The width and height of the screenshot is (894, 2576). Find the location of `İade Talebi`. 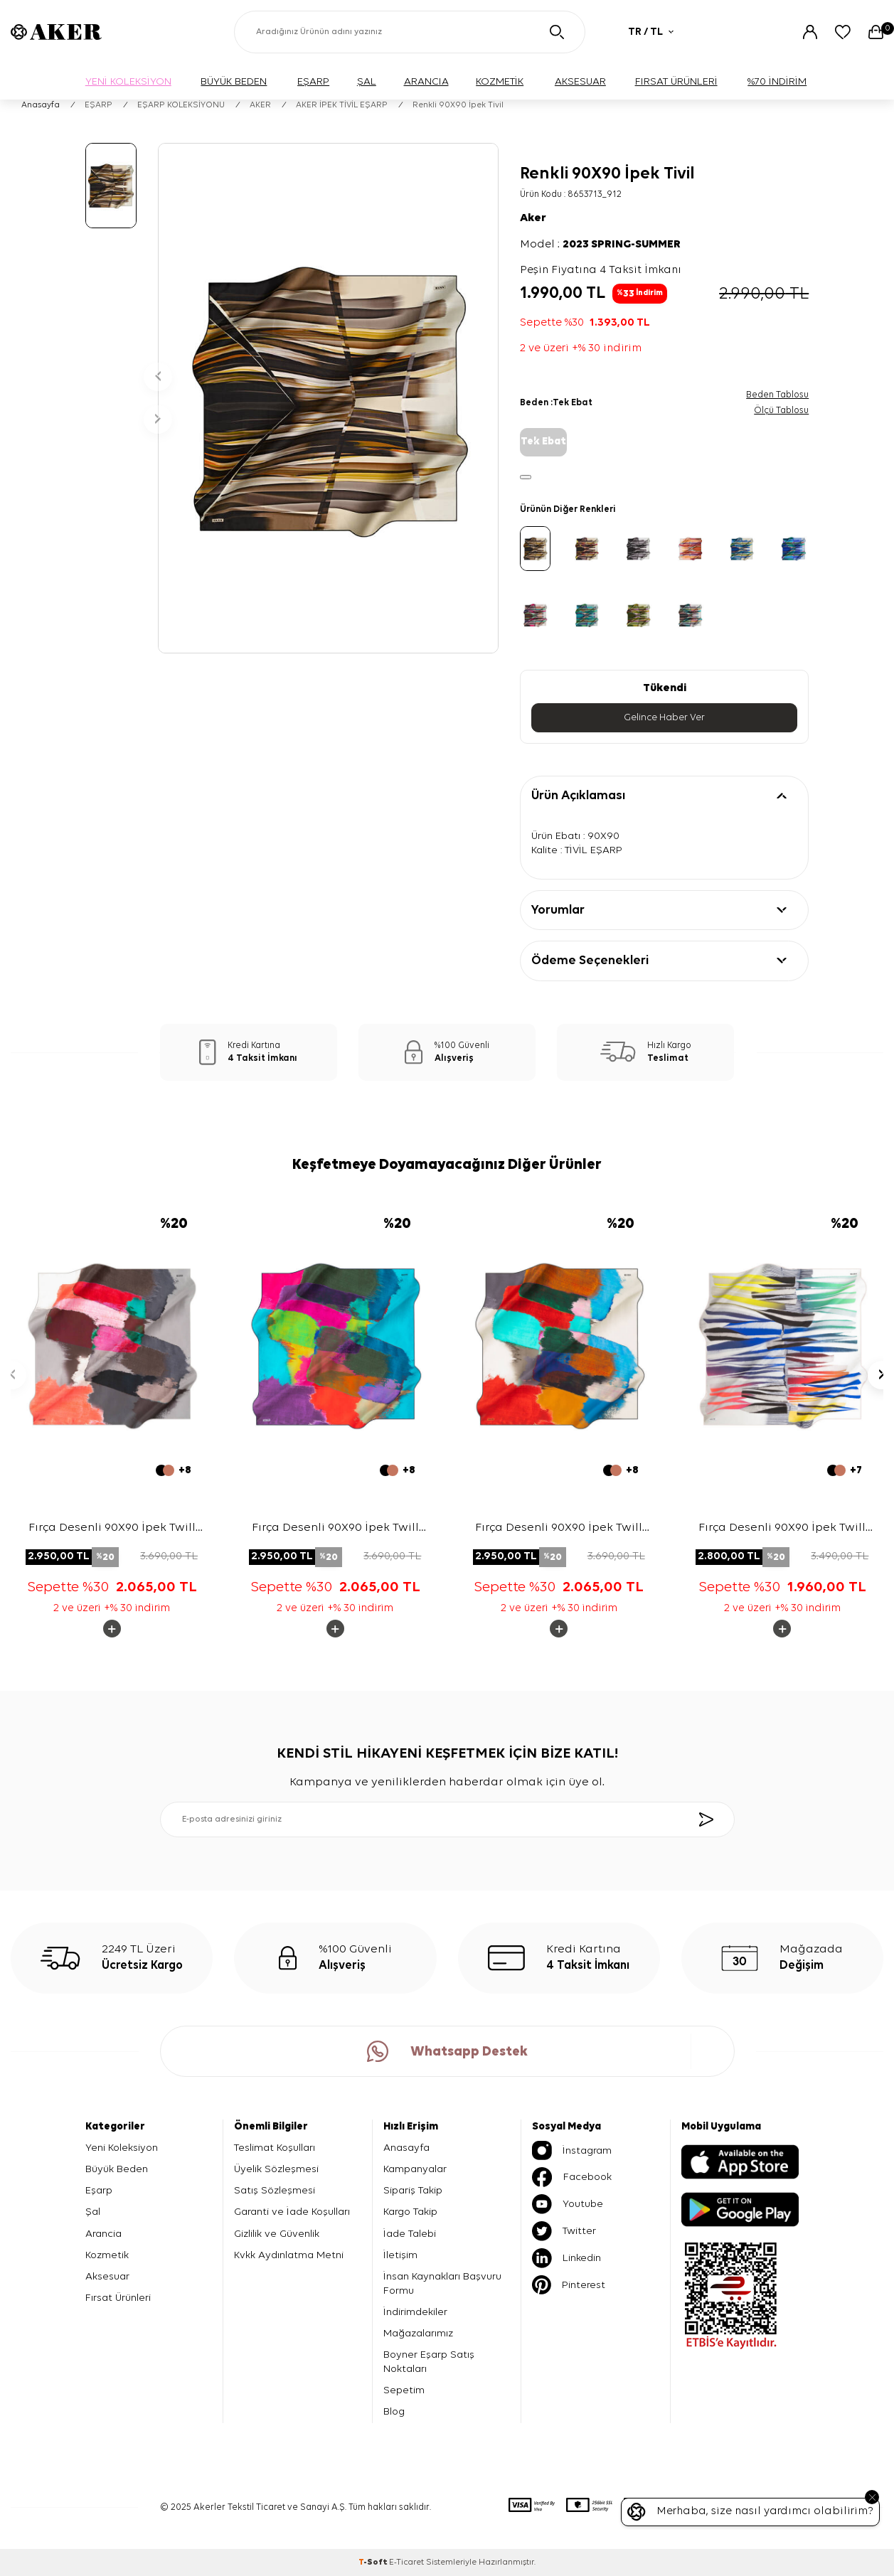

İade Talebi is located at coordinates (409, 2233).